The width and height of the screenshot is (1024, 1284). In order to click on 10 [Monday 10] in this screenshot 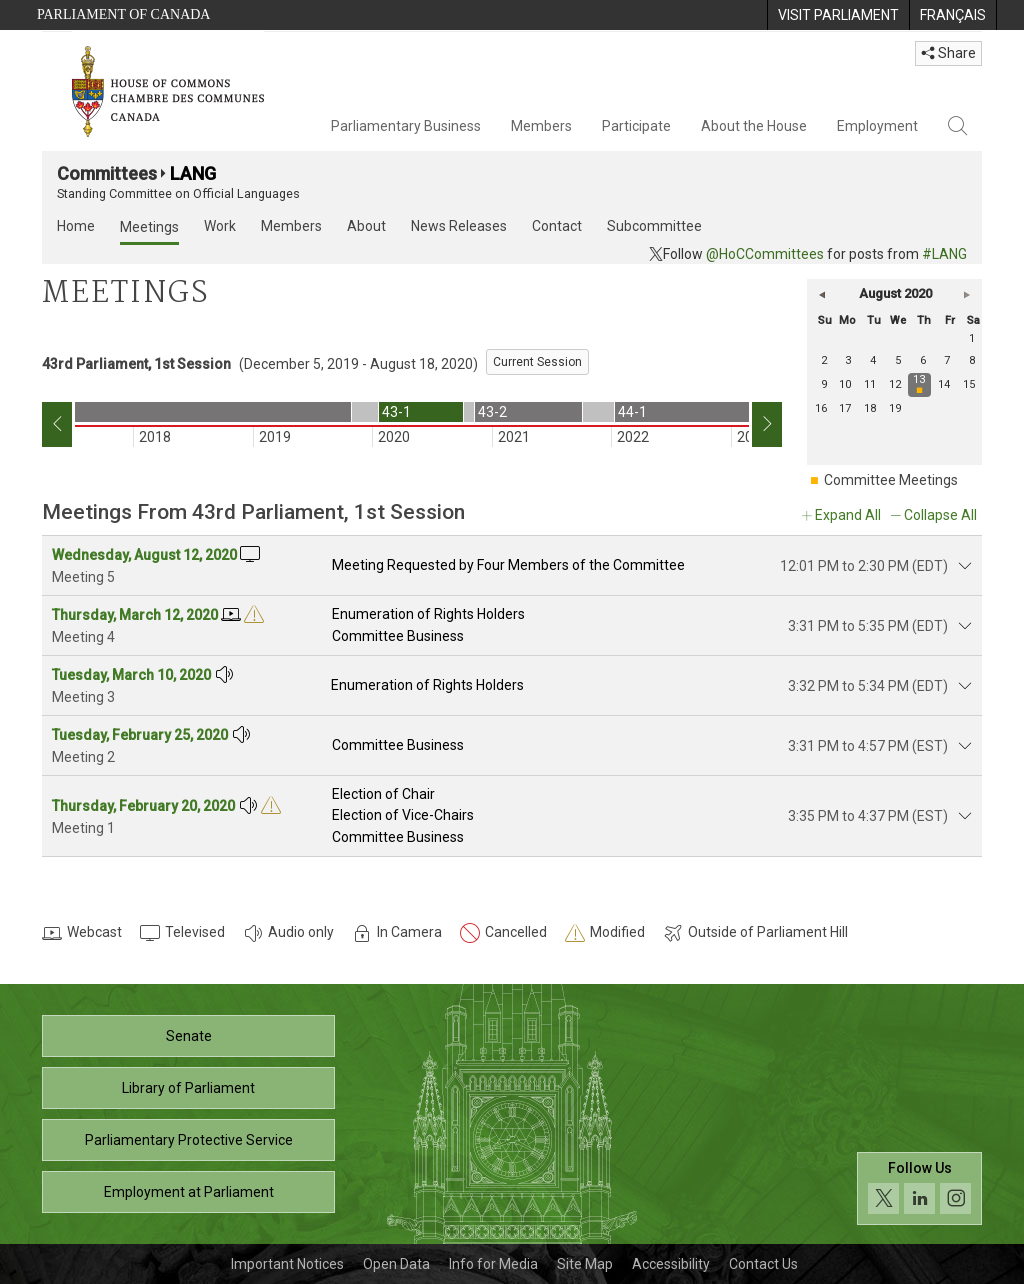, I will do `click(845, 384)`.